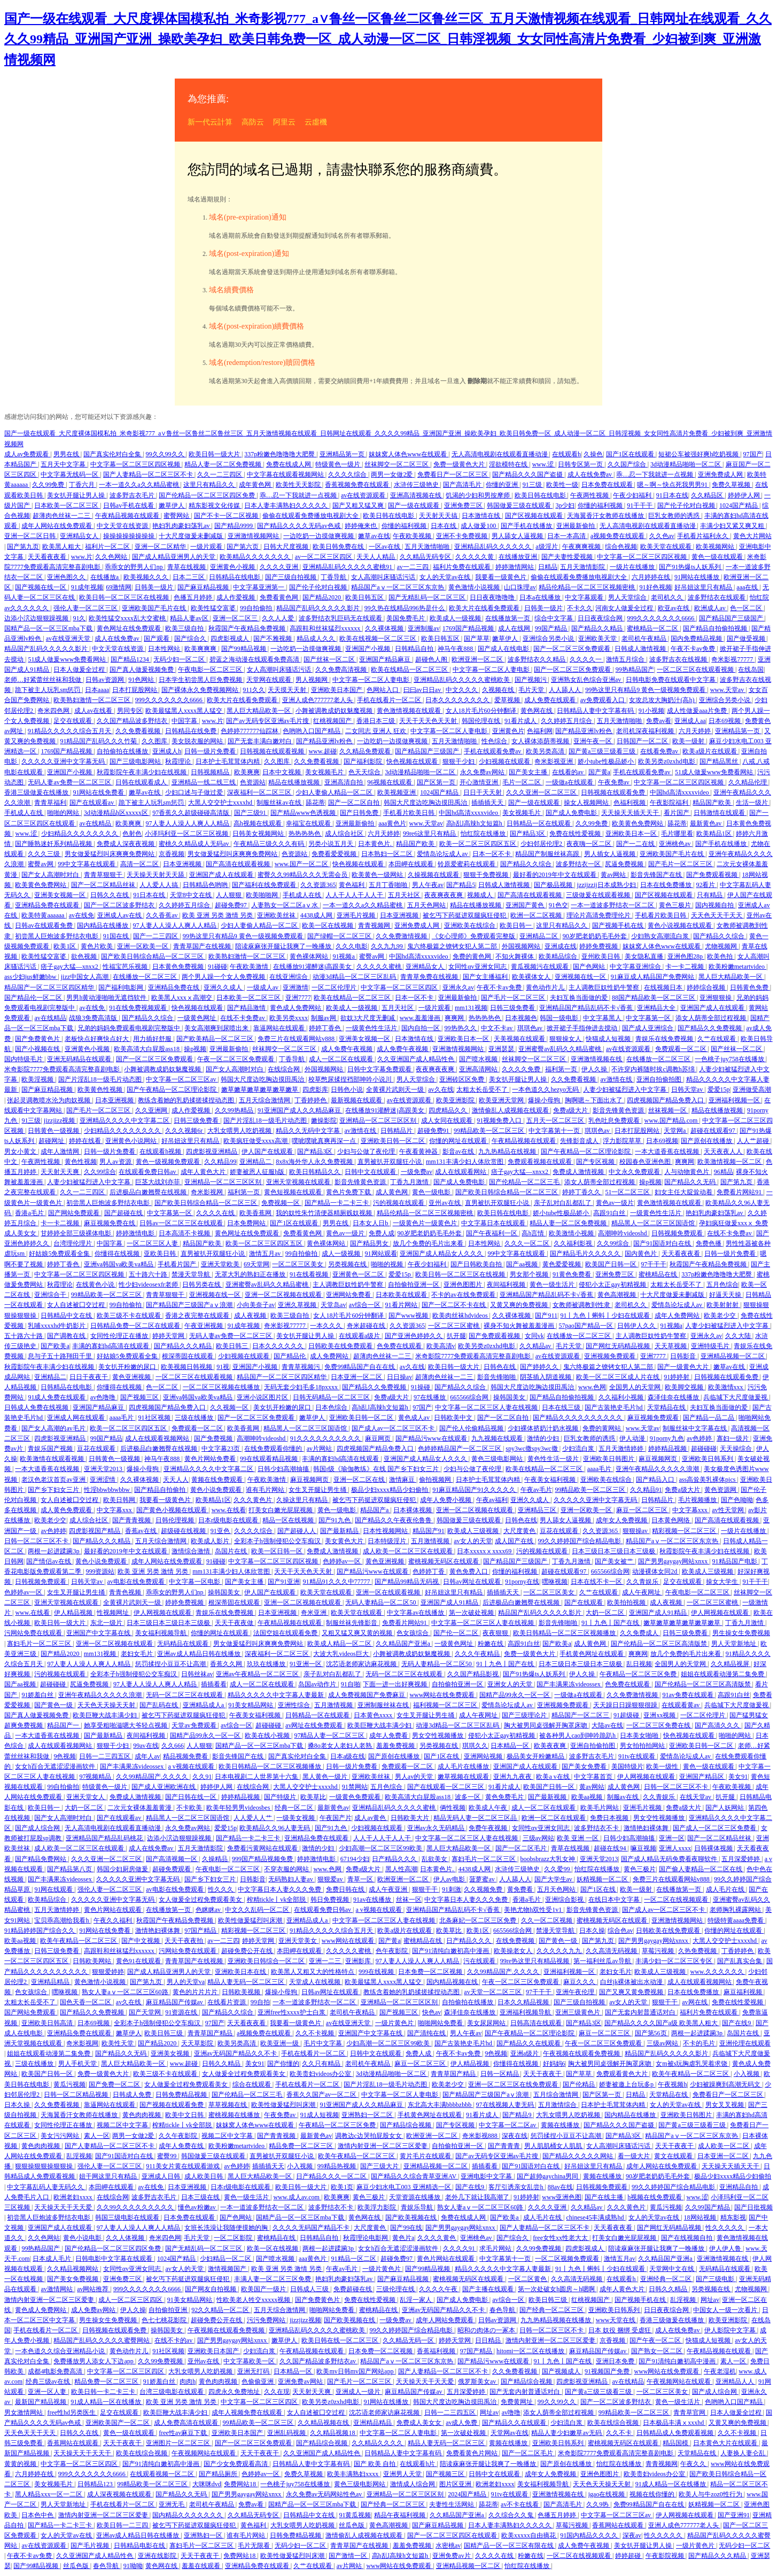 The width and height of the screenshot is (777, 2576). Describe the element at coordinates (697, 638) in the screenshot. I see `国内免费精品视频` at that location.